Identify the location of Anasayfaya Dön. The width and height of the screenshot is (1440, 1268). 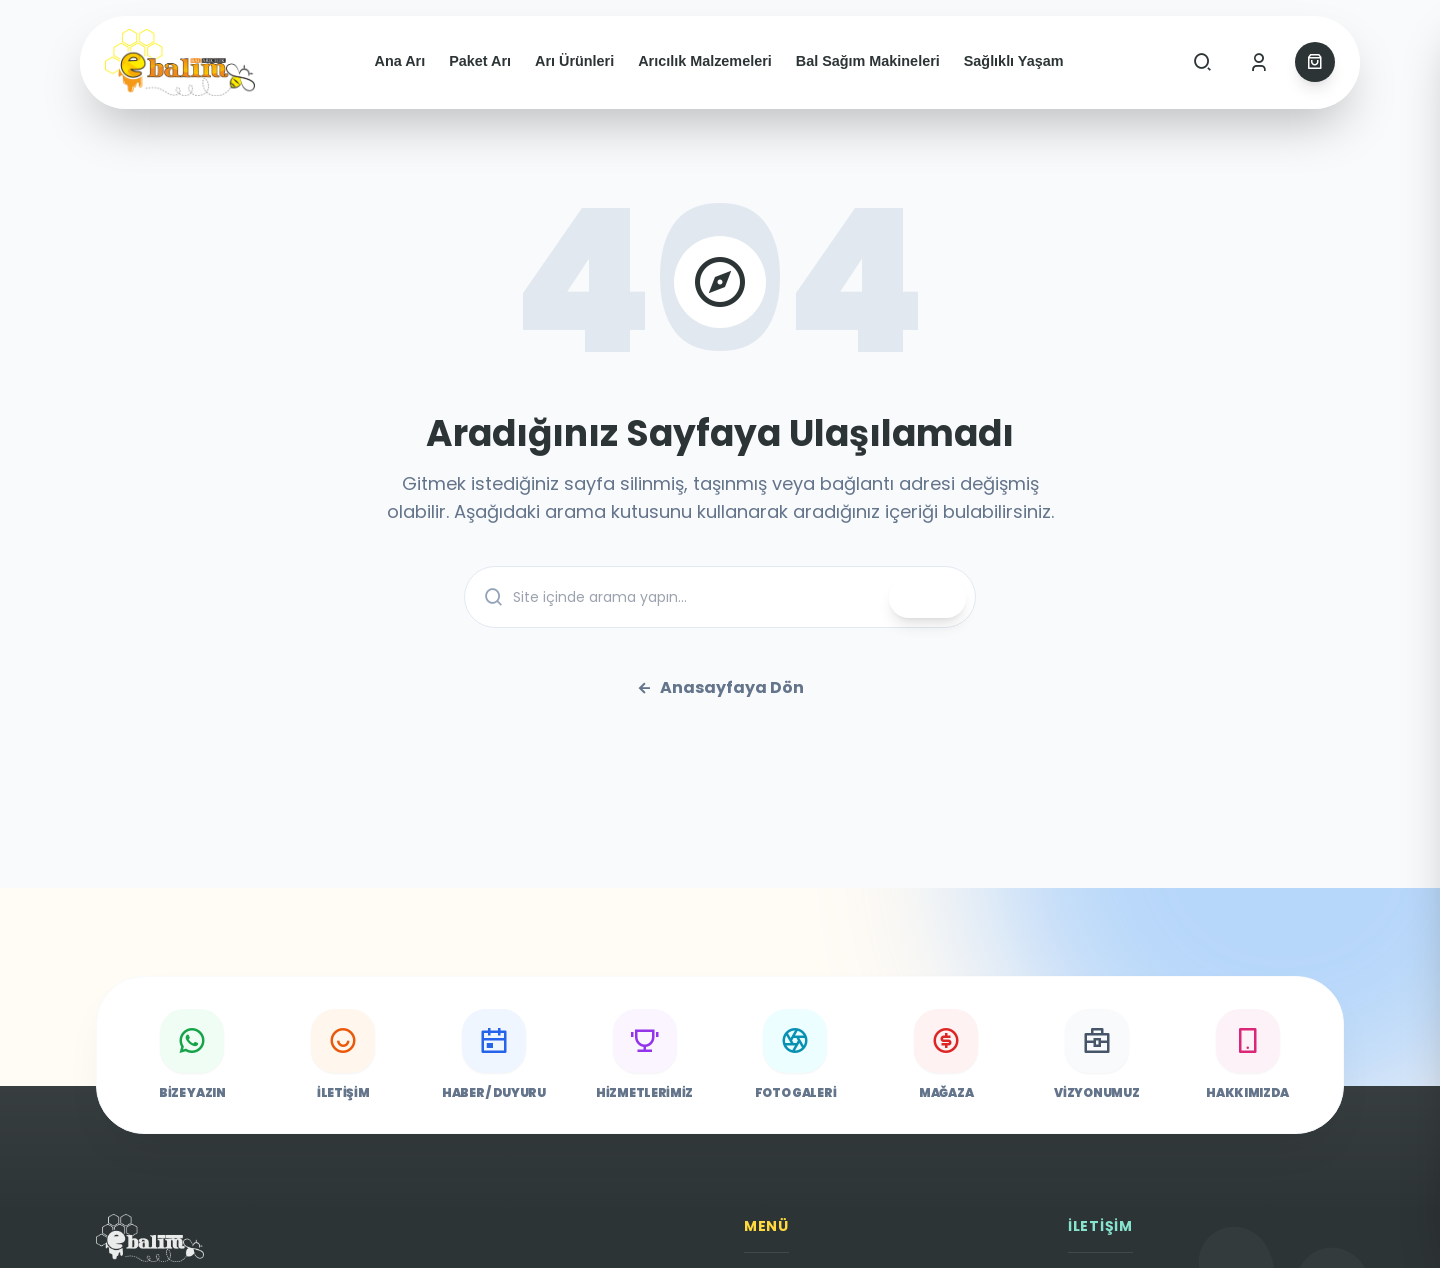
(720, 688).